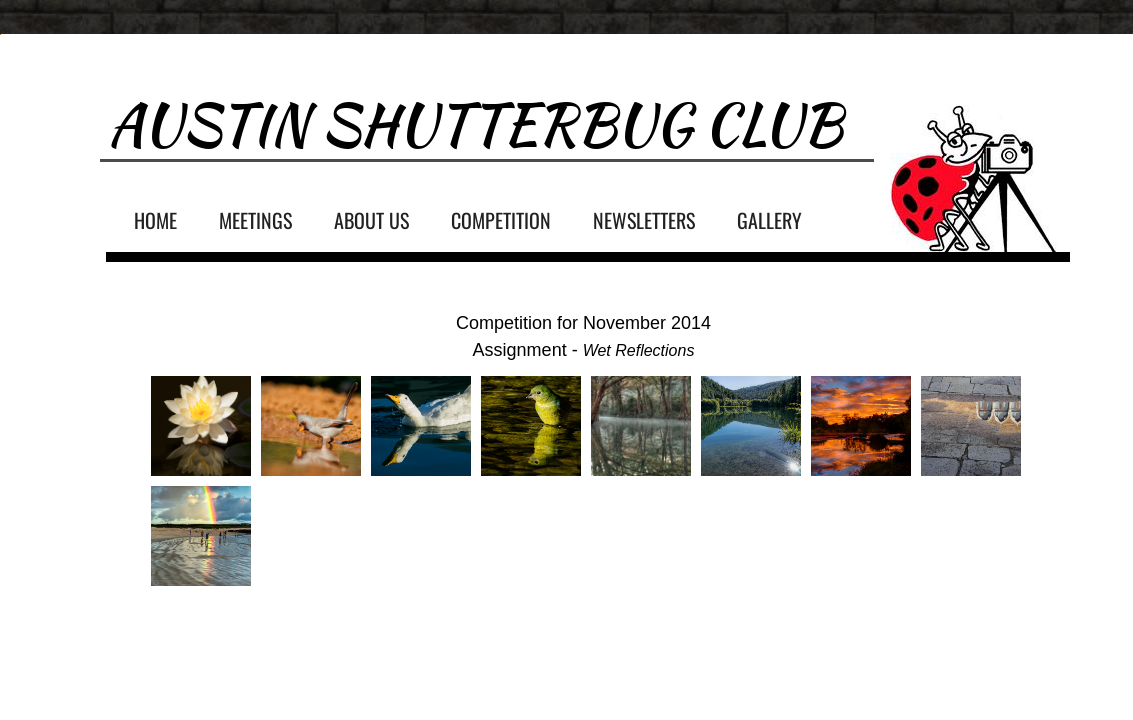  Describe the element at coordinates (155, 220) in the screenshot. I see `Home` at that location.